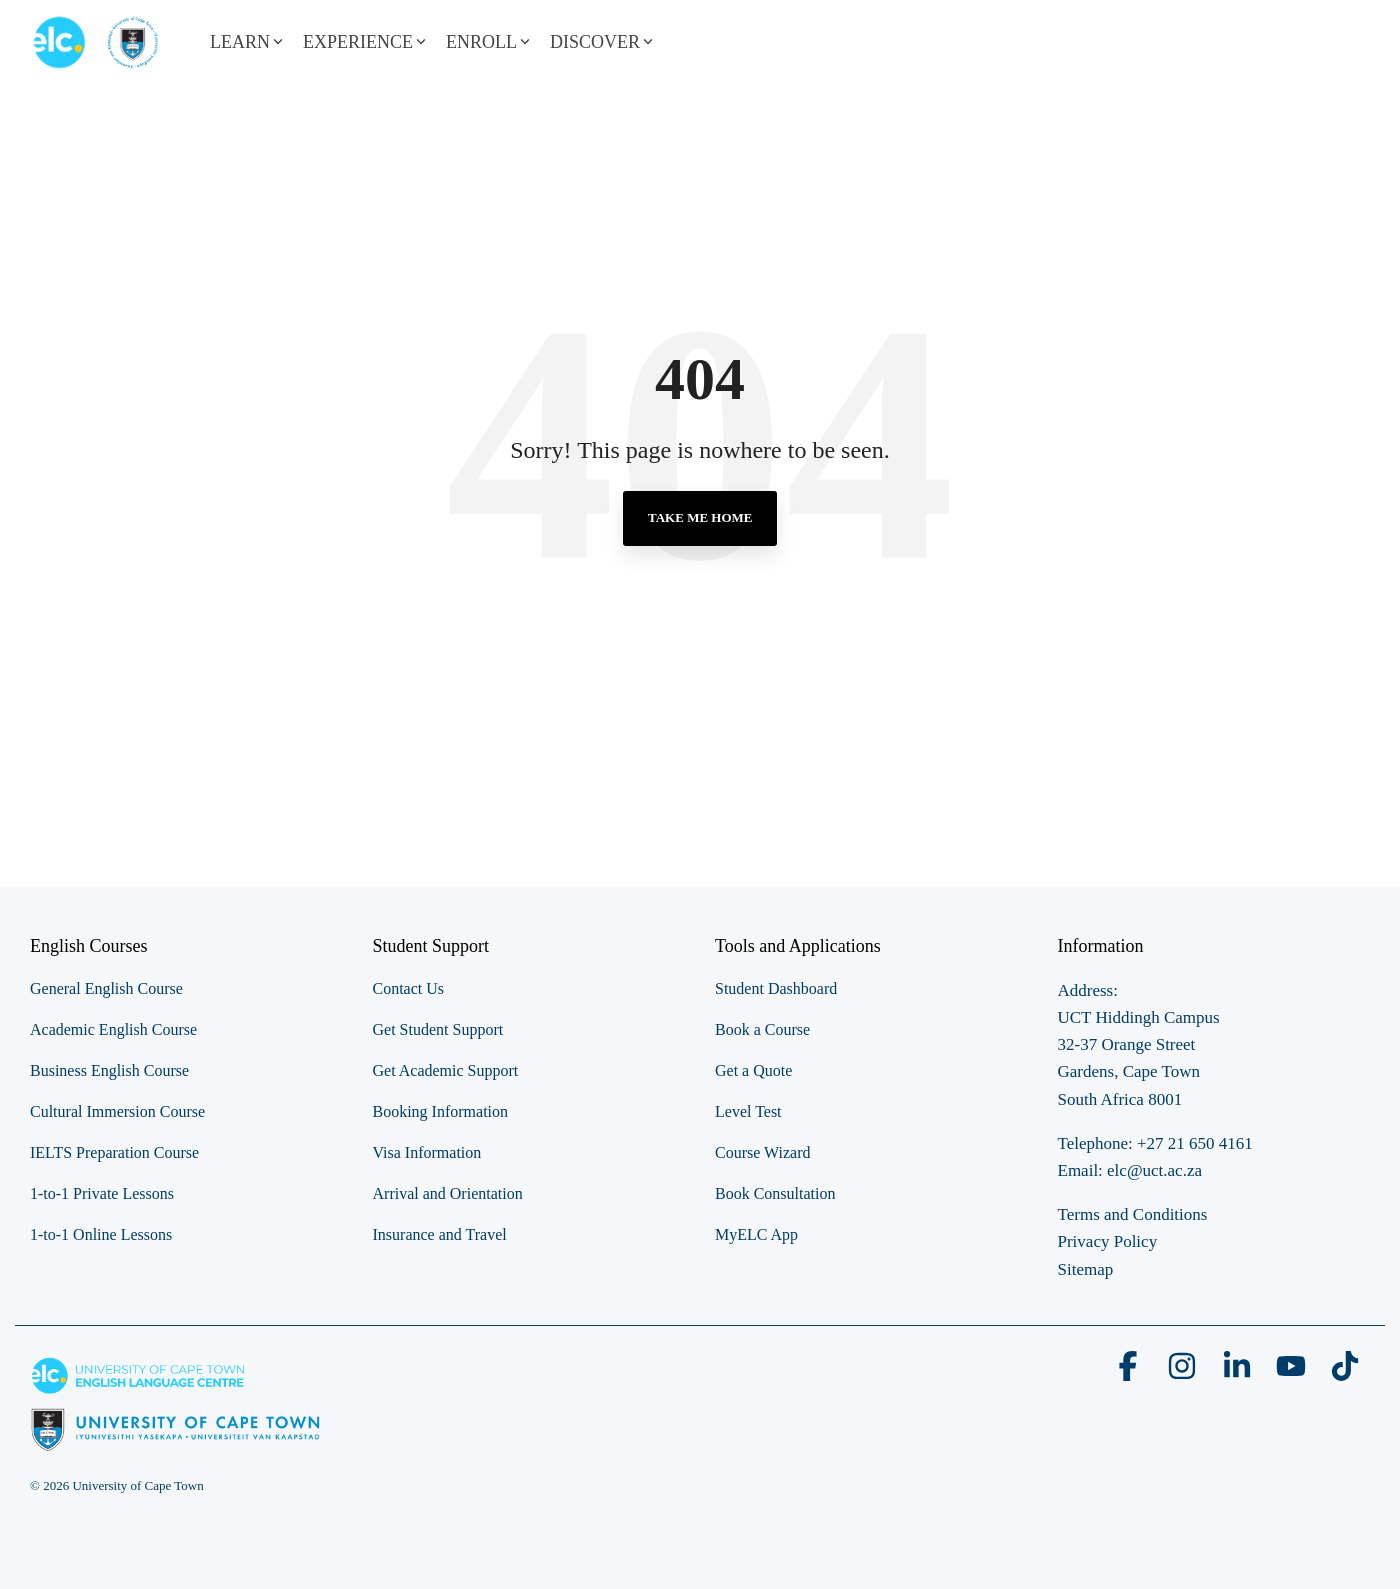  What do you see at coordinates (114, 1152) in the screenshot?
I see `IELTS Preparation Course [menuitem]` at bounding box center [114, 1152].